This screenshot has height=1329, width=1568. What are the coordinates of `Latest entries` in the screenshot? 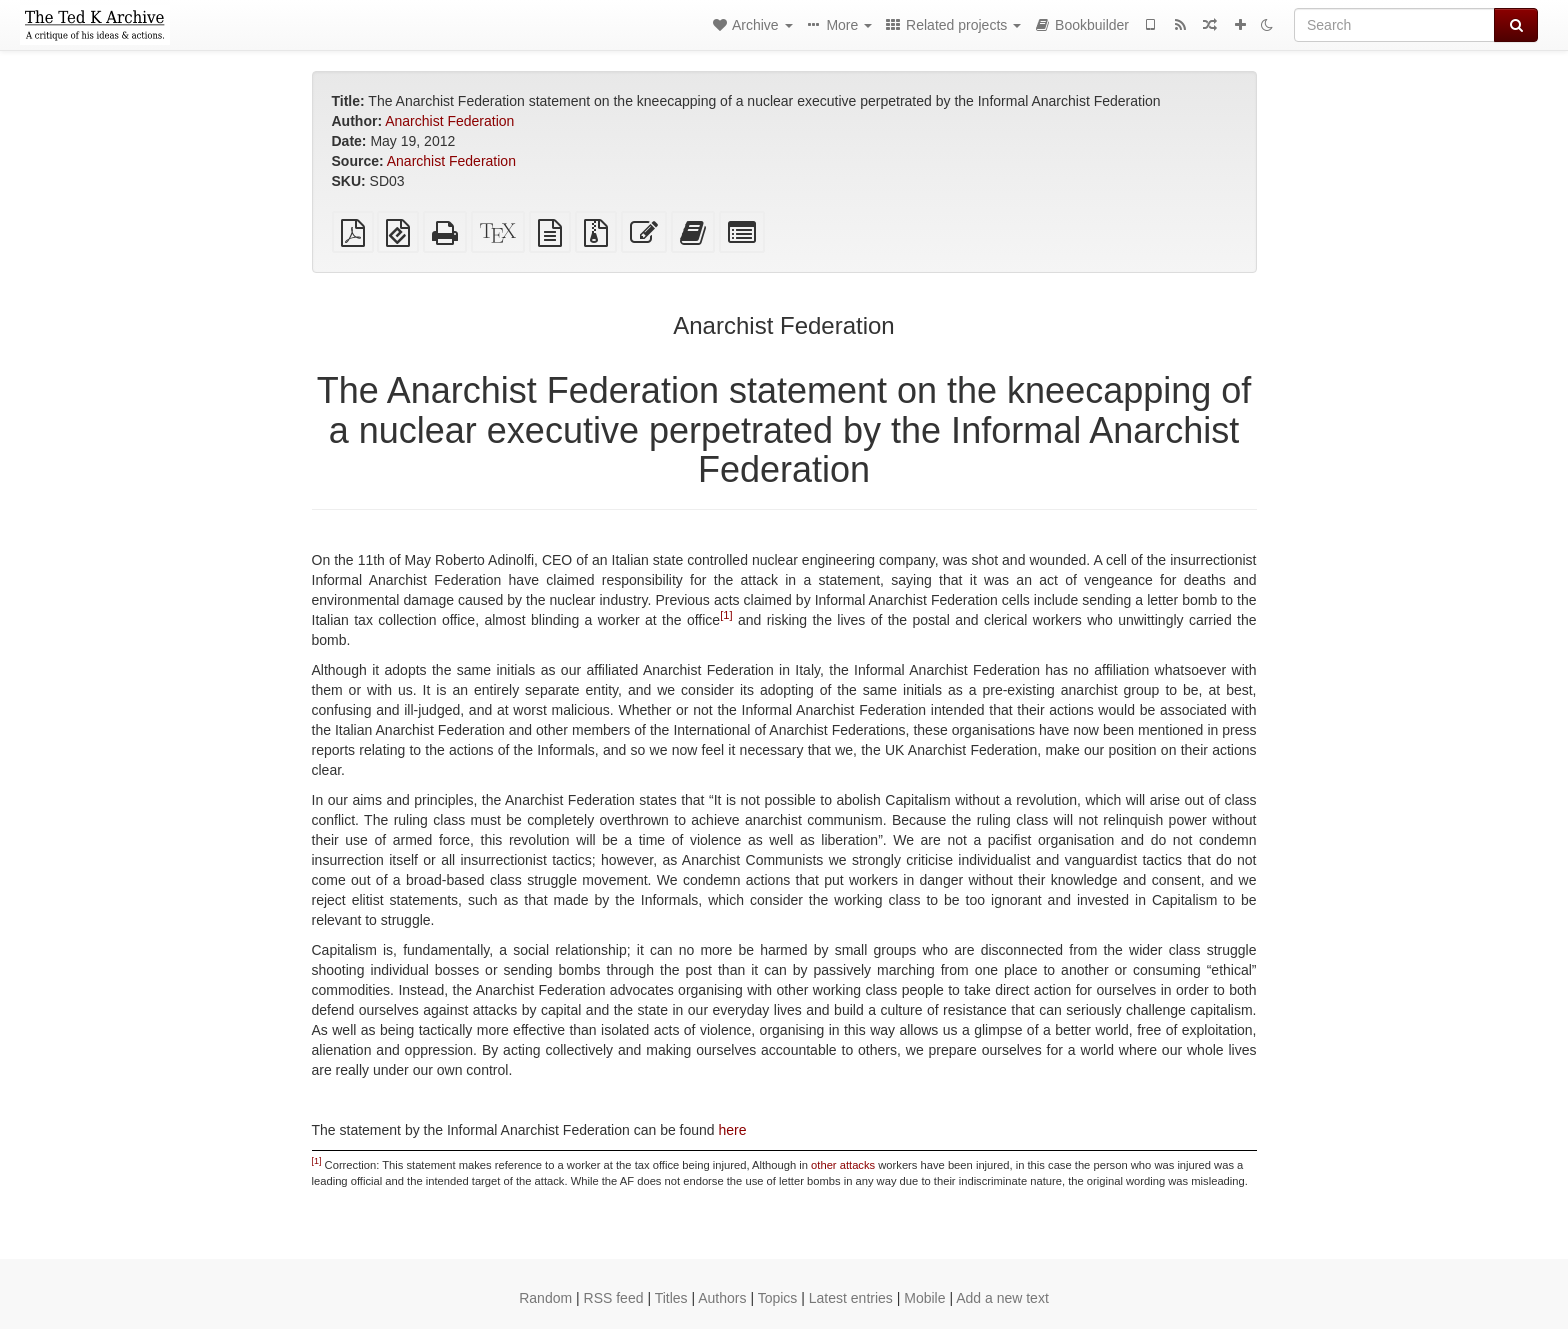 It's located at (851, 1298).